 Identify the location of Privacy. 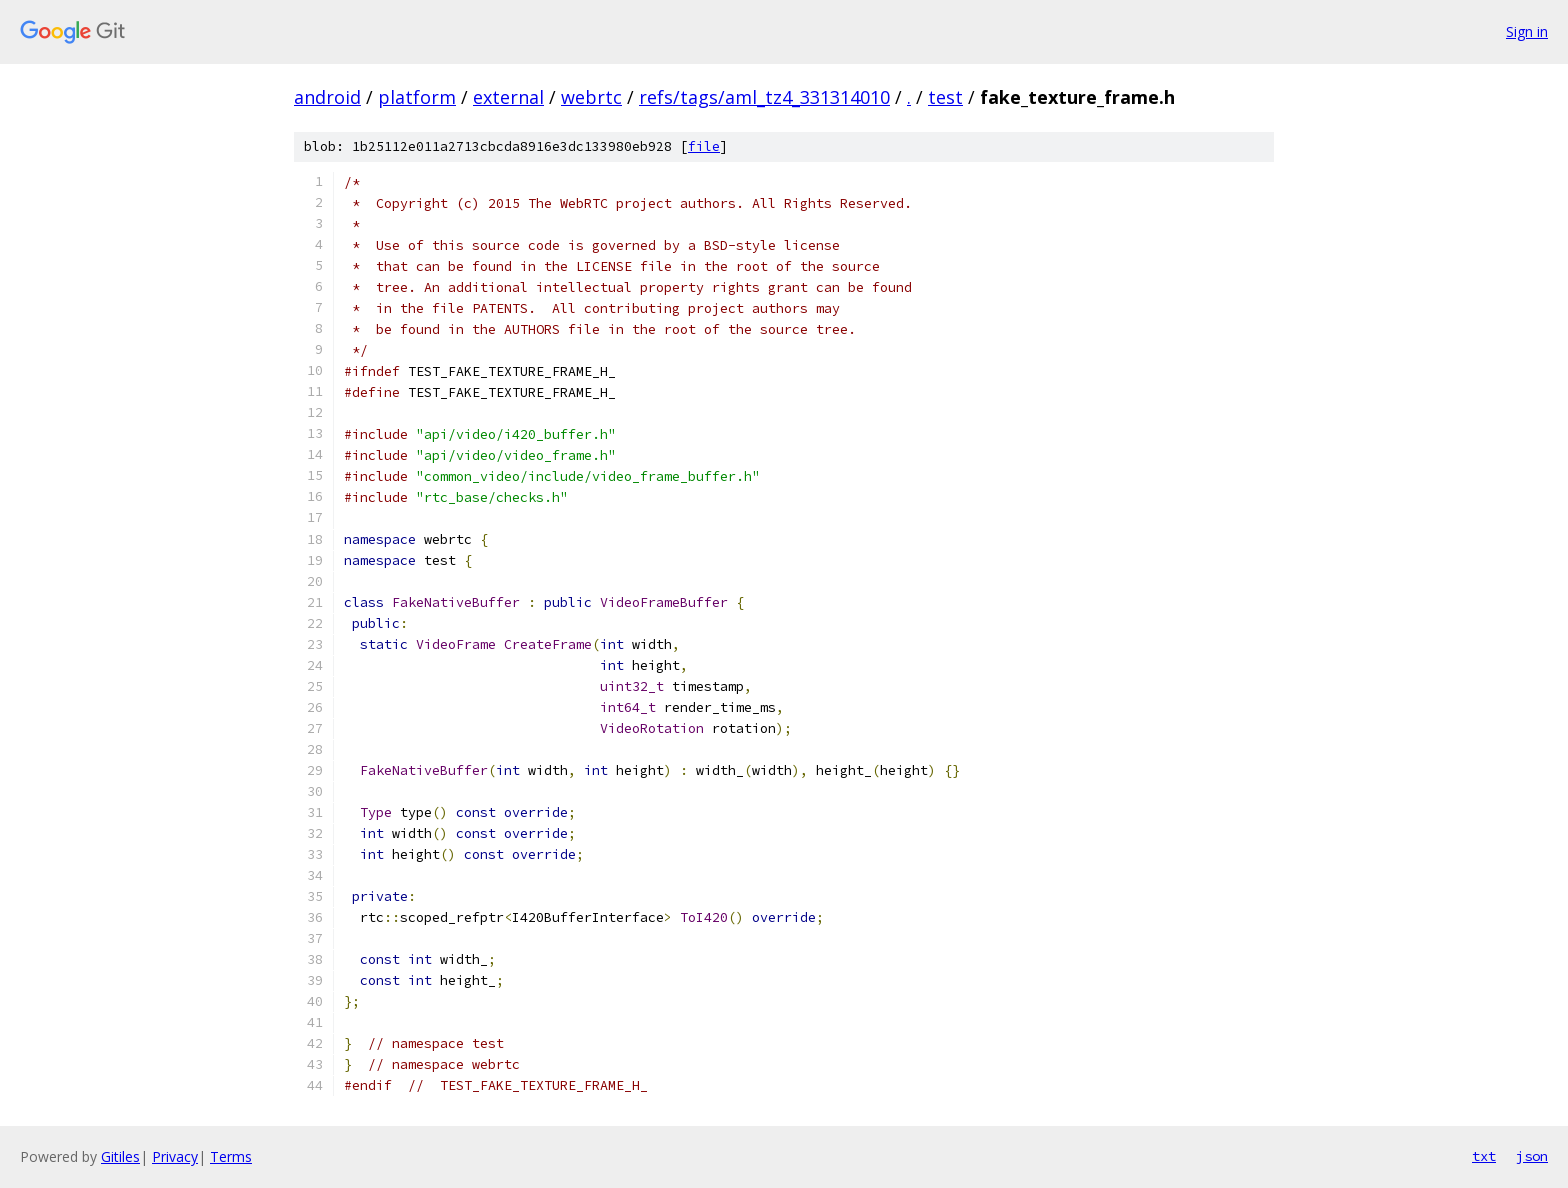
(175, 1156).